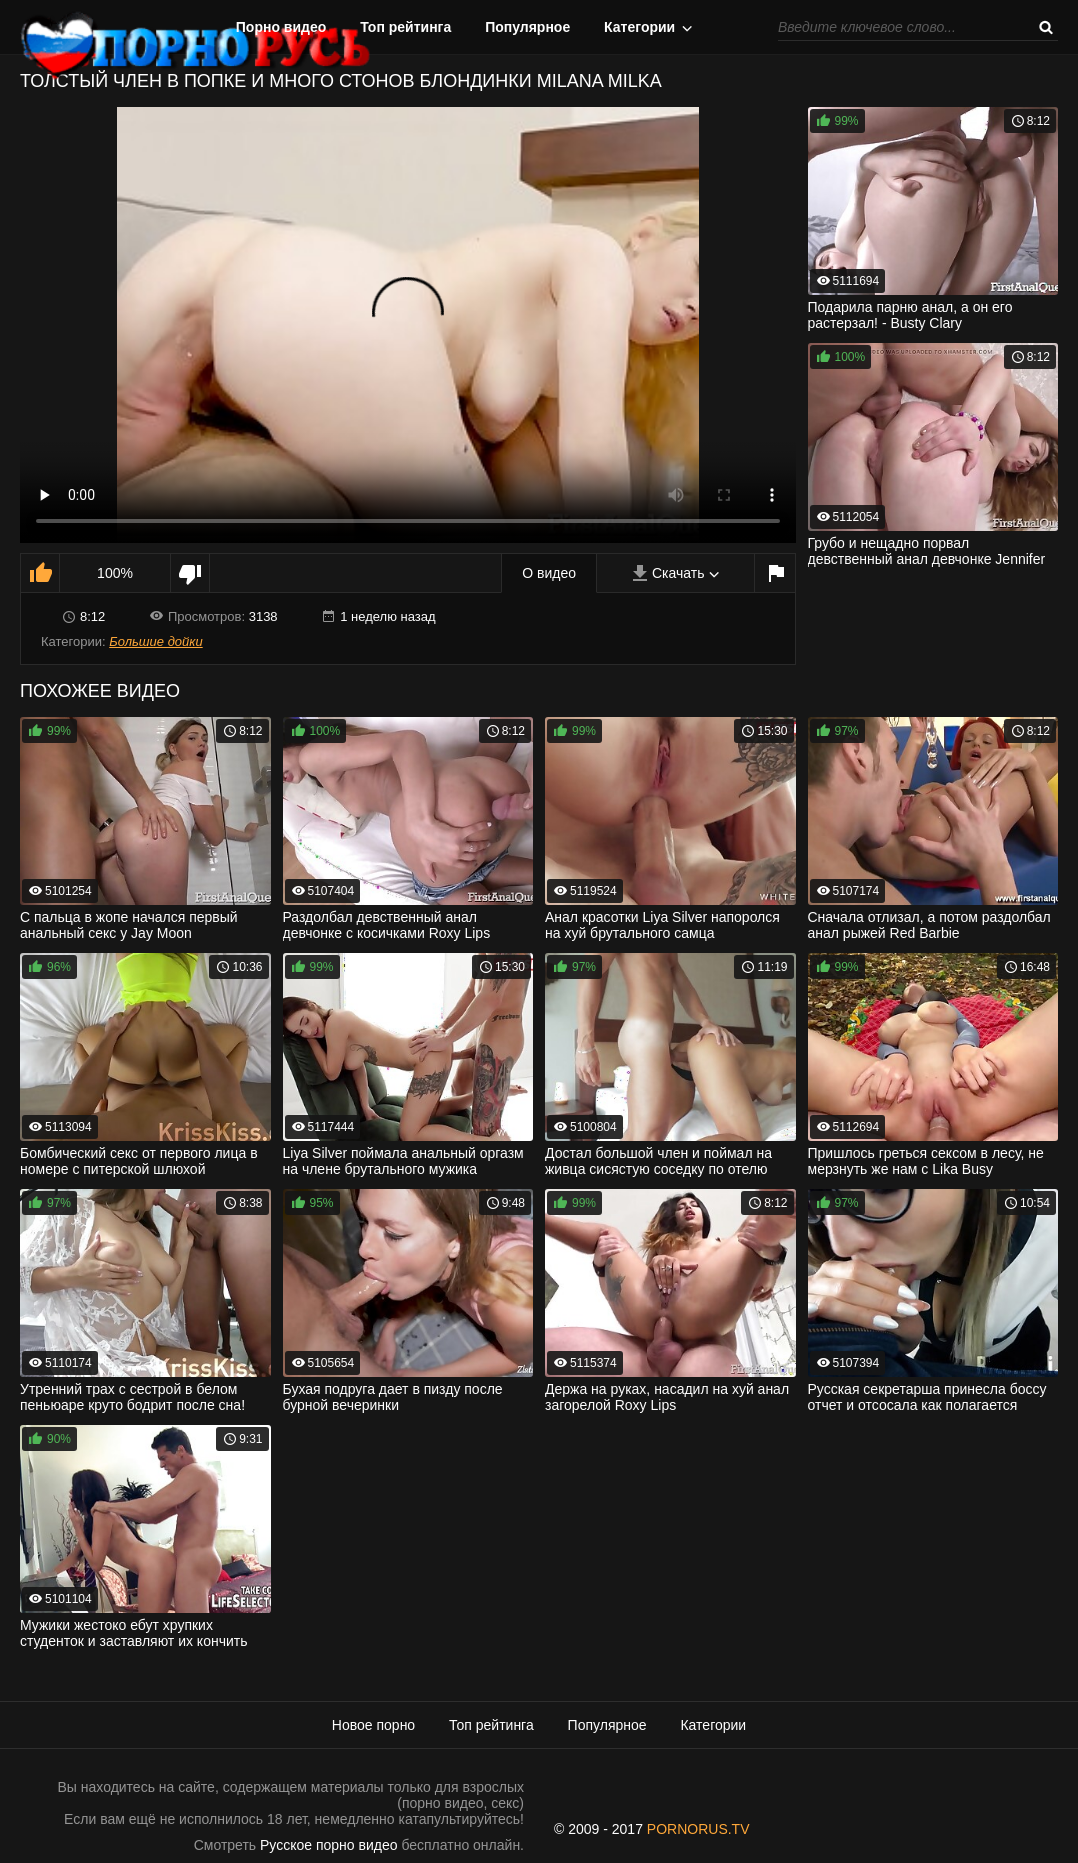 This screenshot has height=1863, width=1078. I want to click on Популярное, so click(527, 27).